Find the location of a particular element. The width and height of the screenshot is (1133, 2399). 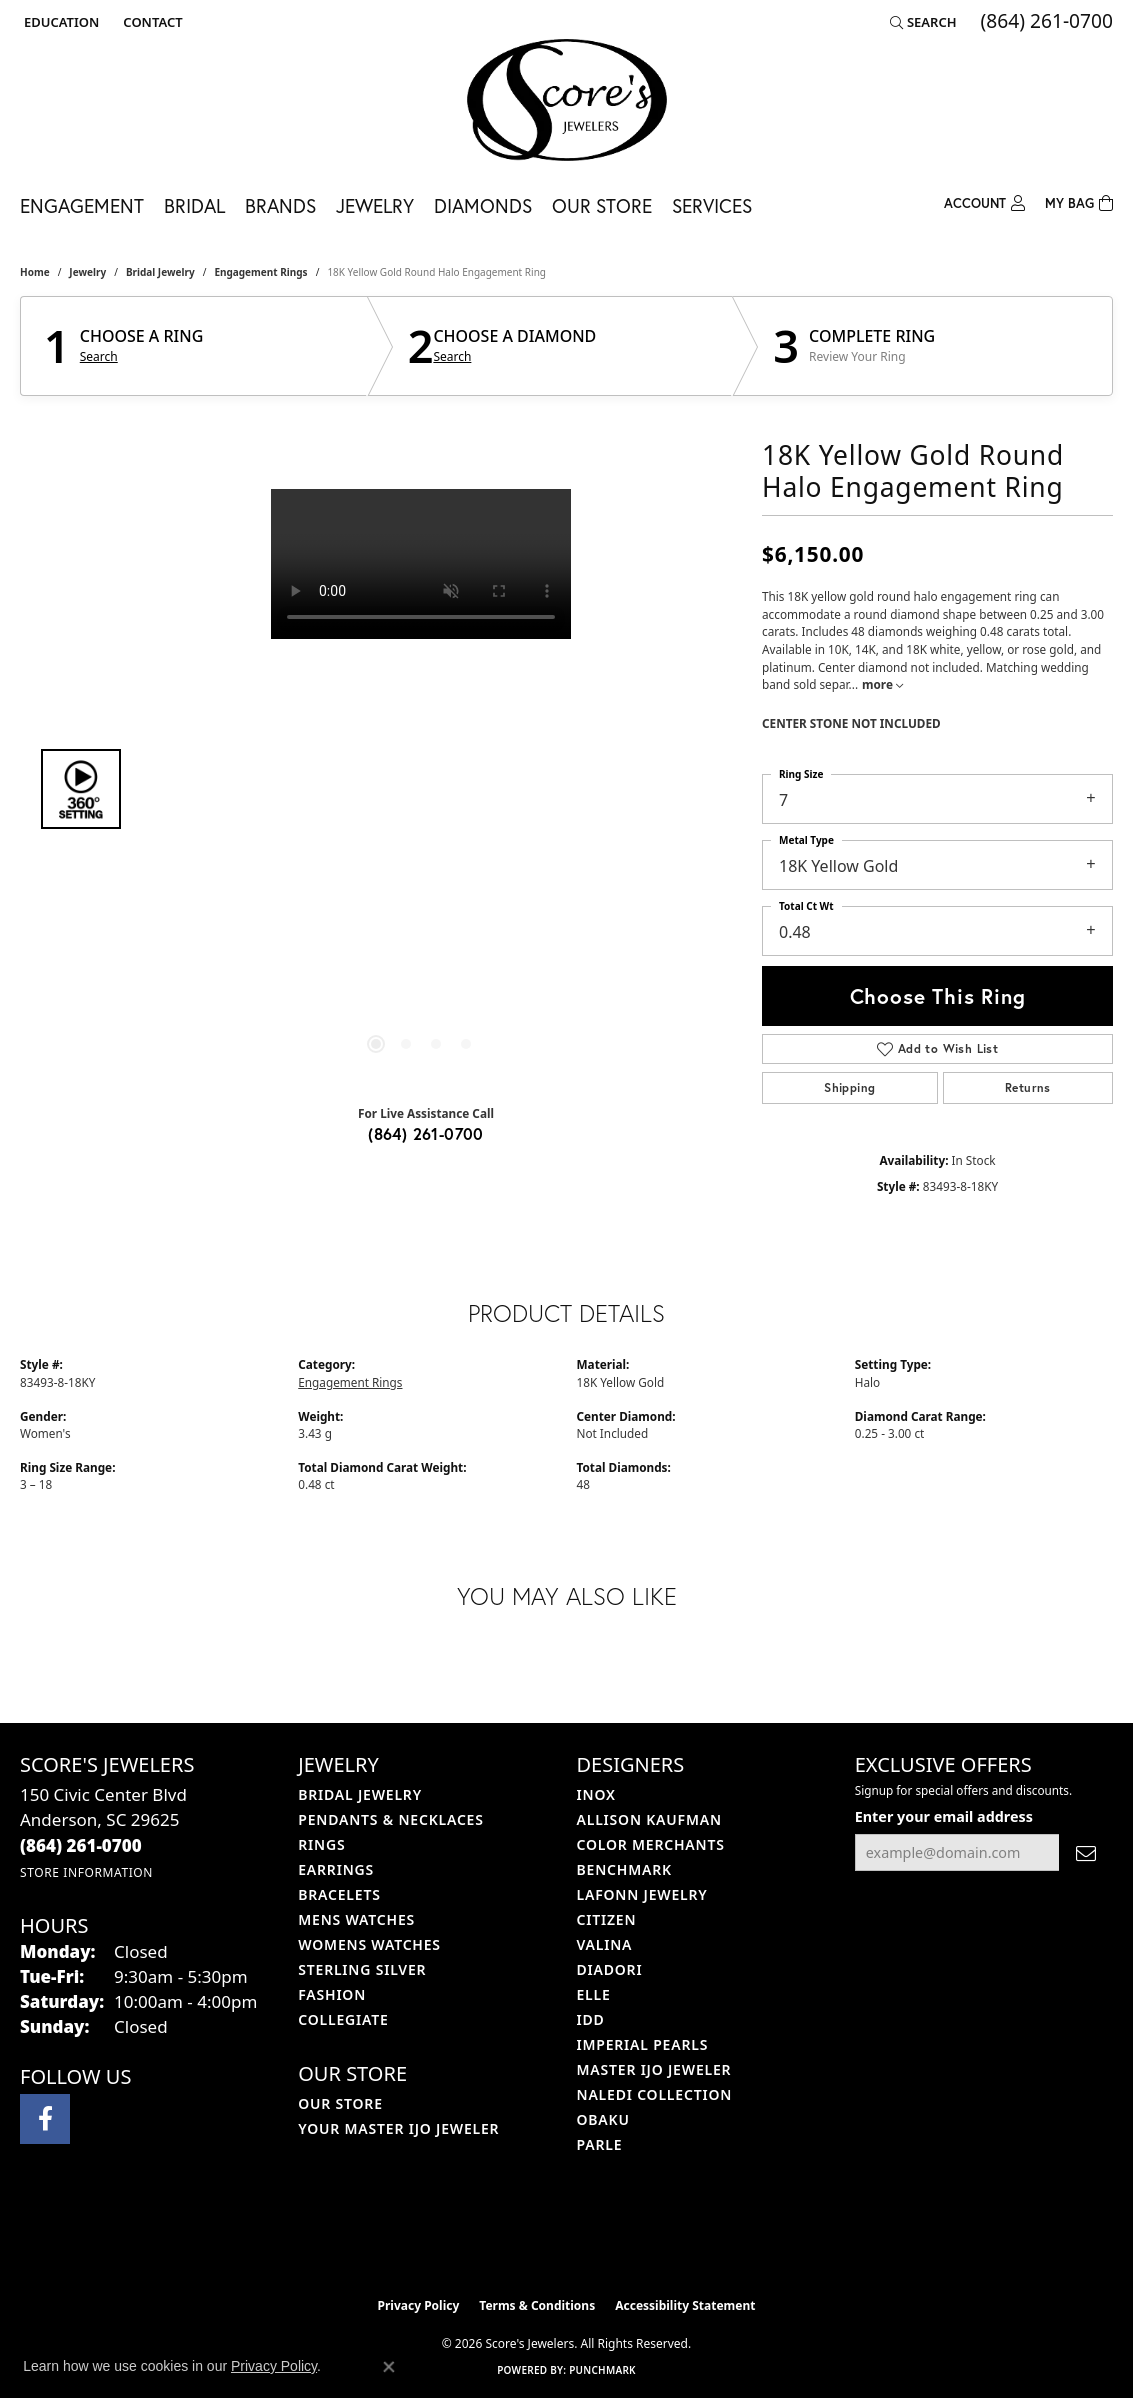

Jewelry is located at coordinates (375, 205).